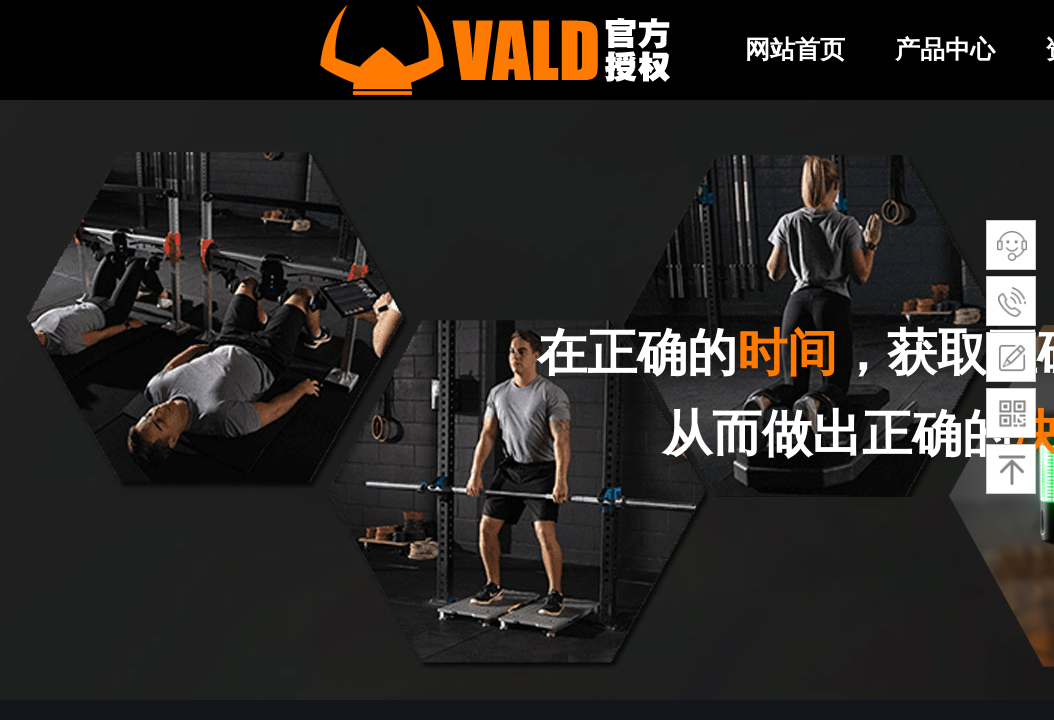 The width and height of the screenshot is (1054, 720). Describe the element at coordinates (945, 49) in the screenshot. I see `产品中心` at that location.